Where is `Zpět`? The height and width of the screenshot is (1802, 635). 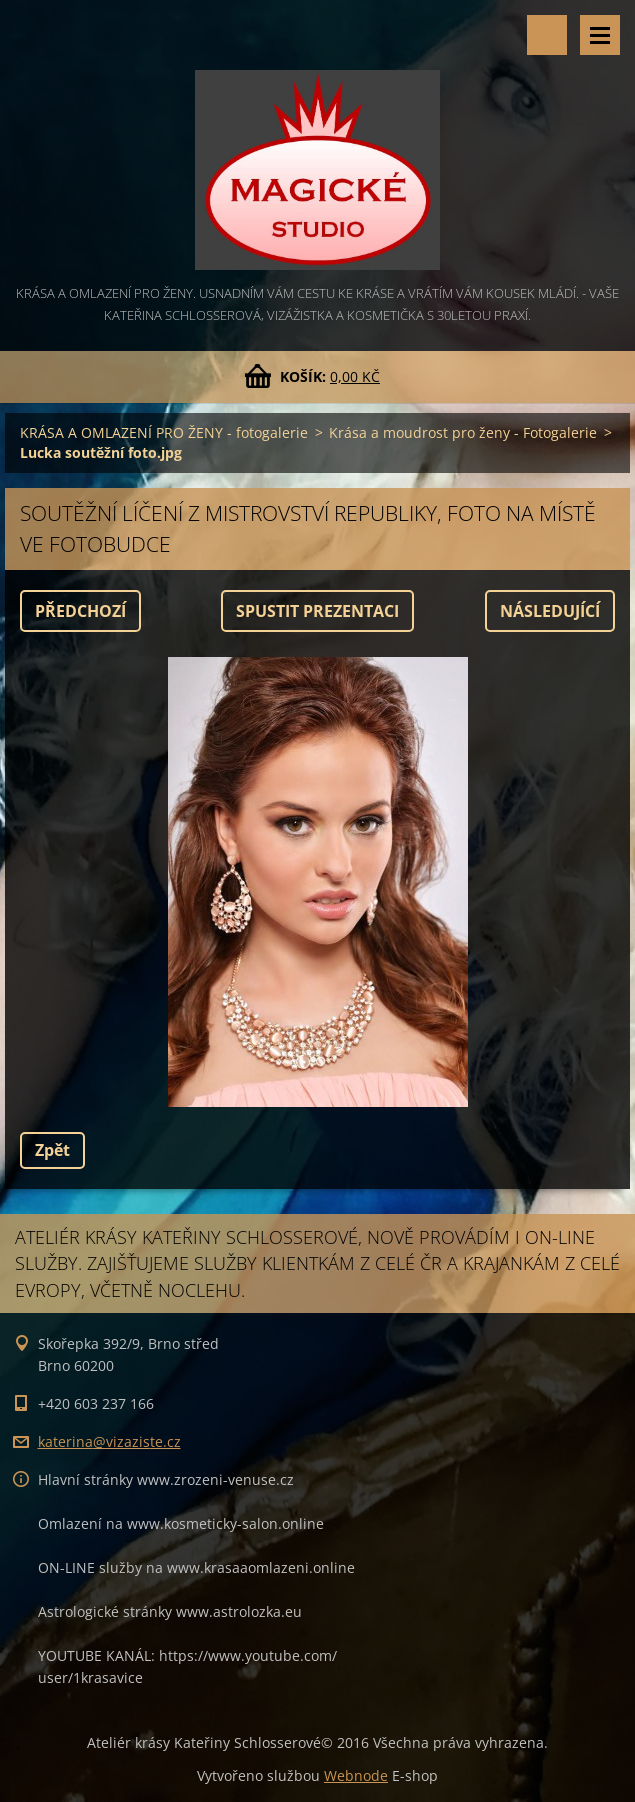 Zpět is located at coordinates (52, 1150).